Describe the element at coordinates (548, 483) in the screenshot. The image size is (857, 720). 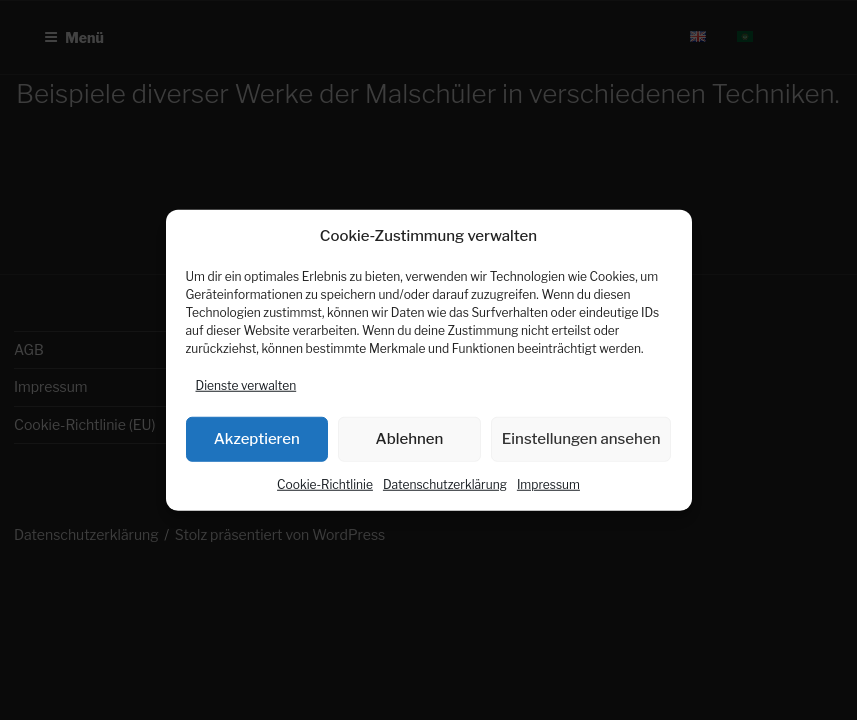
I see `Impressum` at that location.